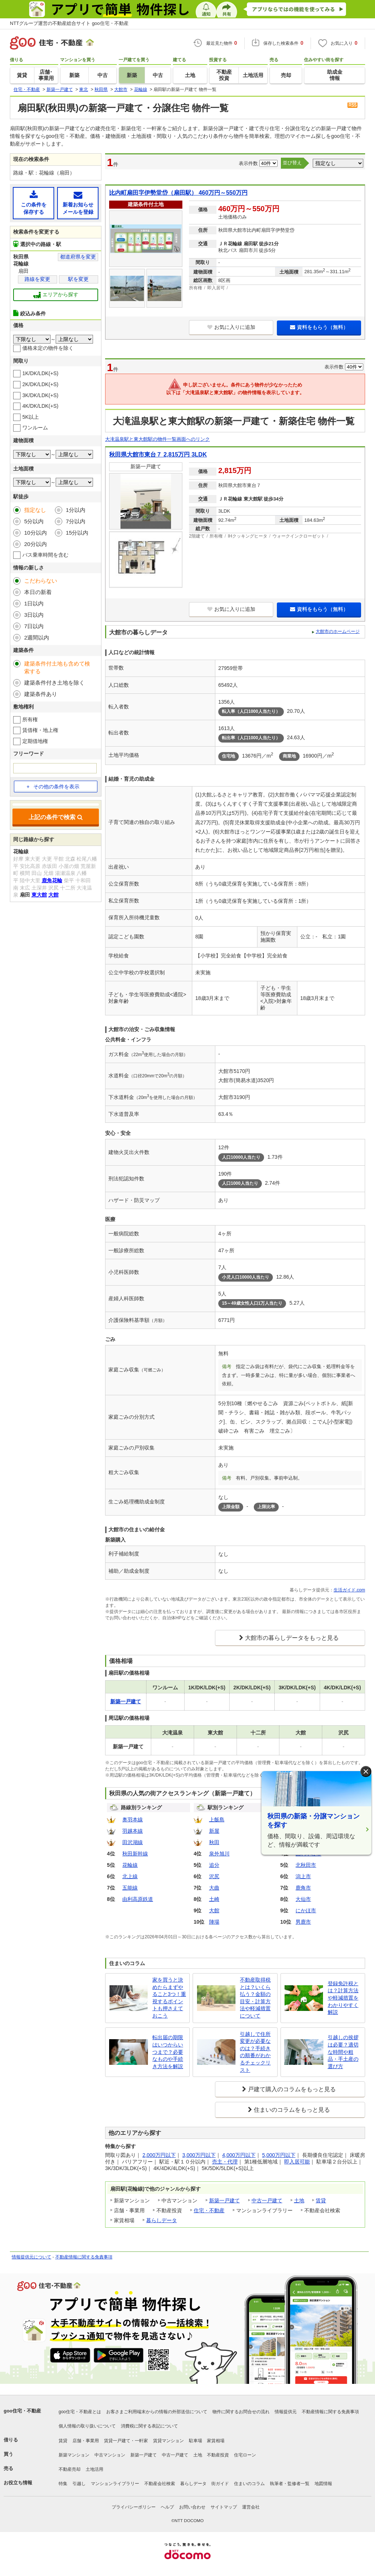 The width and height of the screenshot is (375, 2576). I want to click on ヘルプ, so click(167, 2507).